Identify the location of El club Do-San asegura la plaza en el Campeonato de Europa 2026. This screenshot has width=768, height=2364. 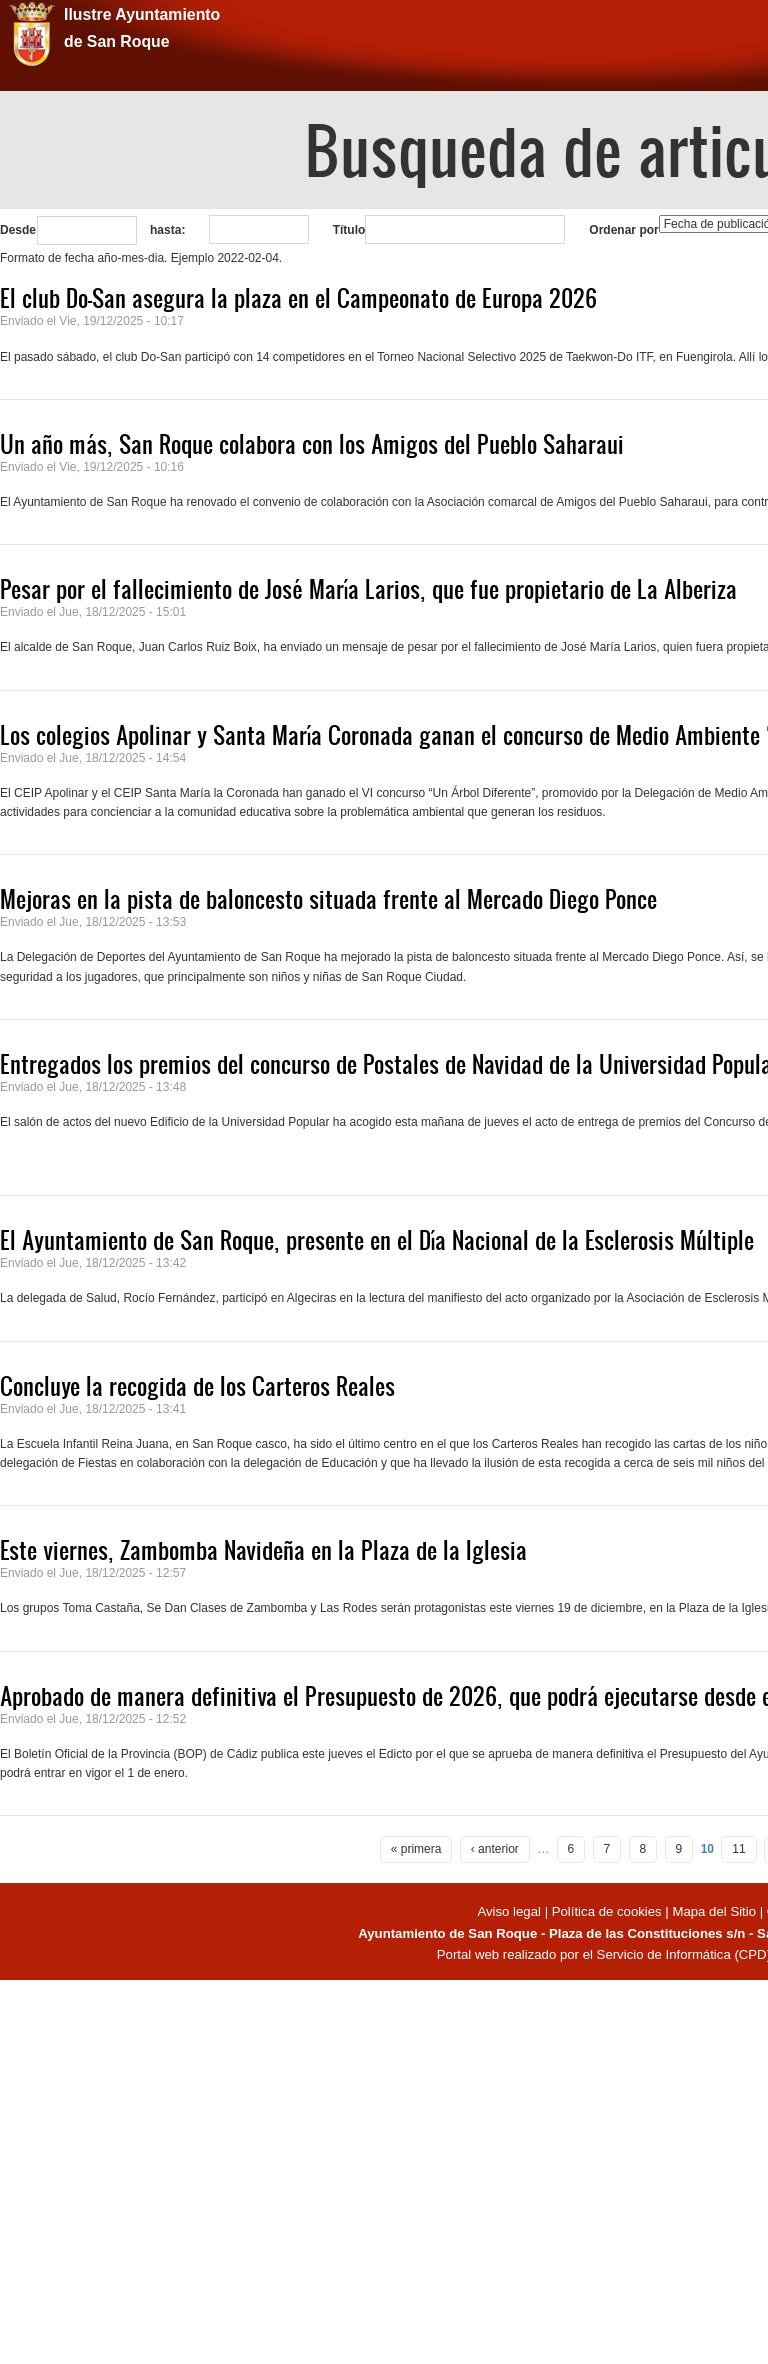
(298, 298).